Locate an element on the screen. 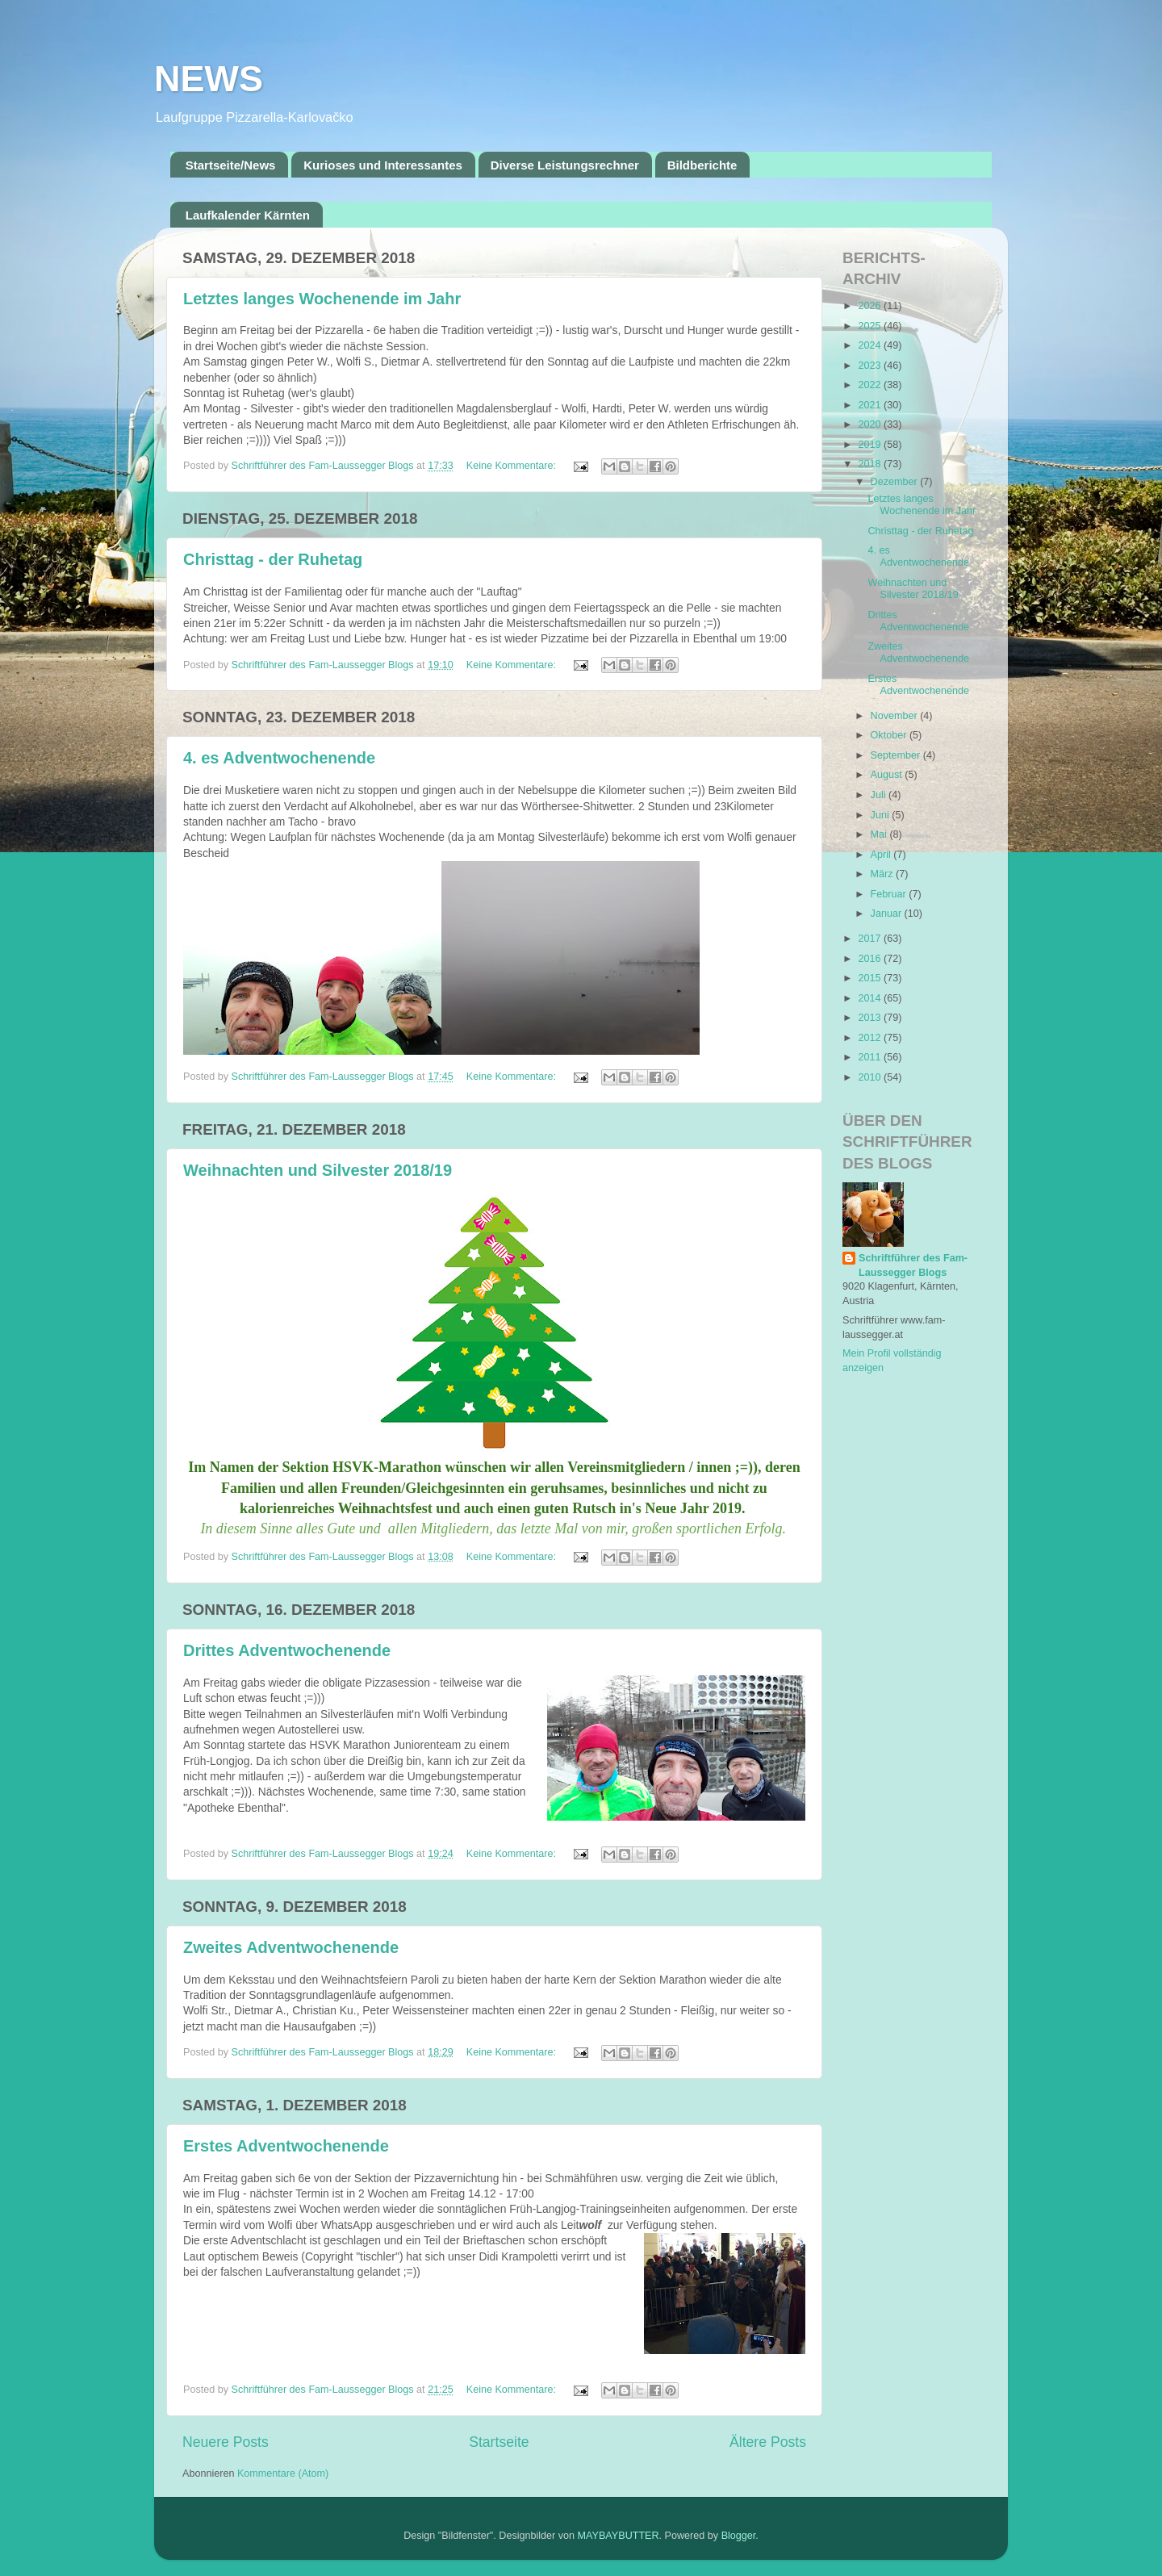 The width and height of the screenshot is (1162, 2576). Erstes Adventwochenende is located at coordinates (286, 2146).